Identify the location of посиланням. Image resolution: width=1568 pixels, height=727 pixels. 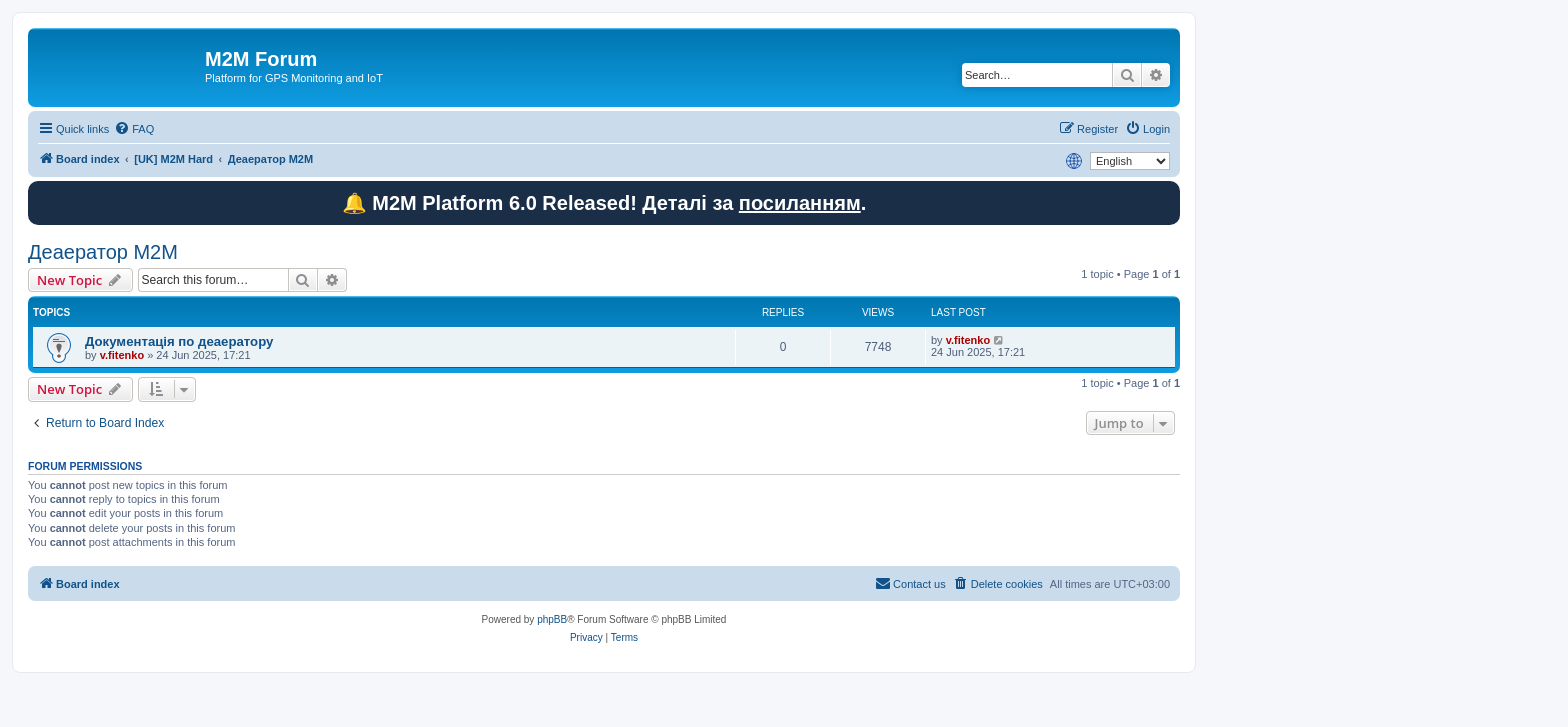
(800, 203).